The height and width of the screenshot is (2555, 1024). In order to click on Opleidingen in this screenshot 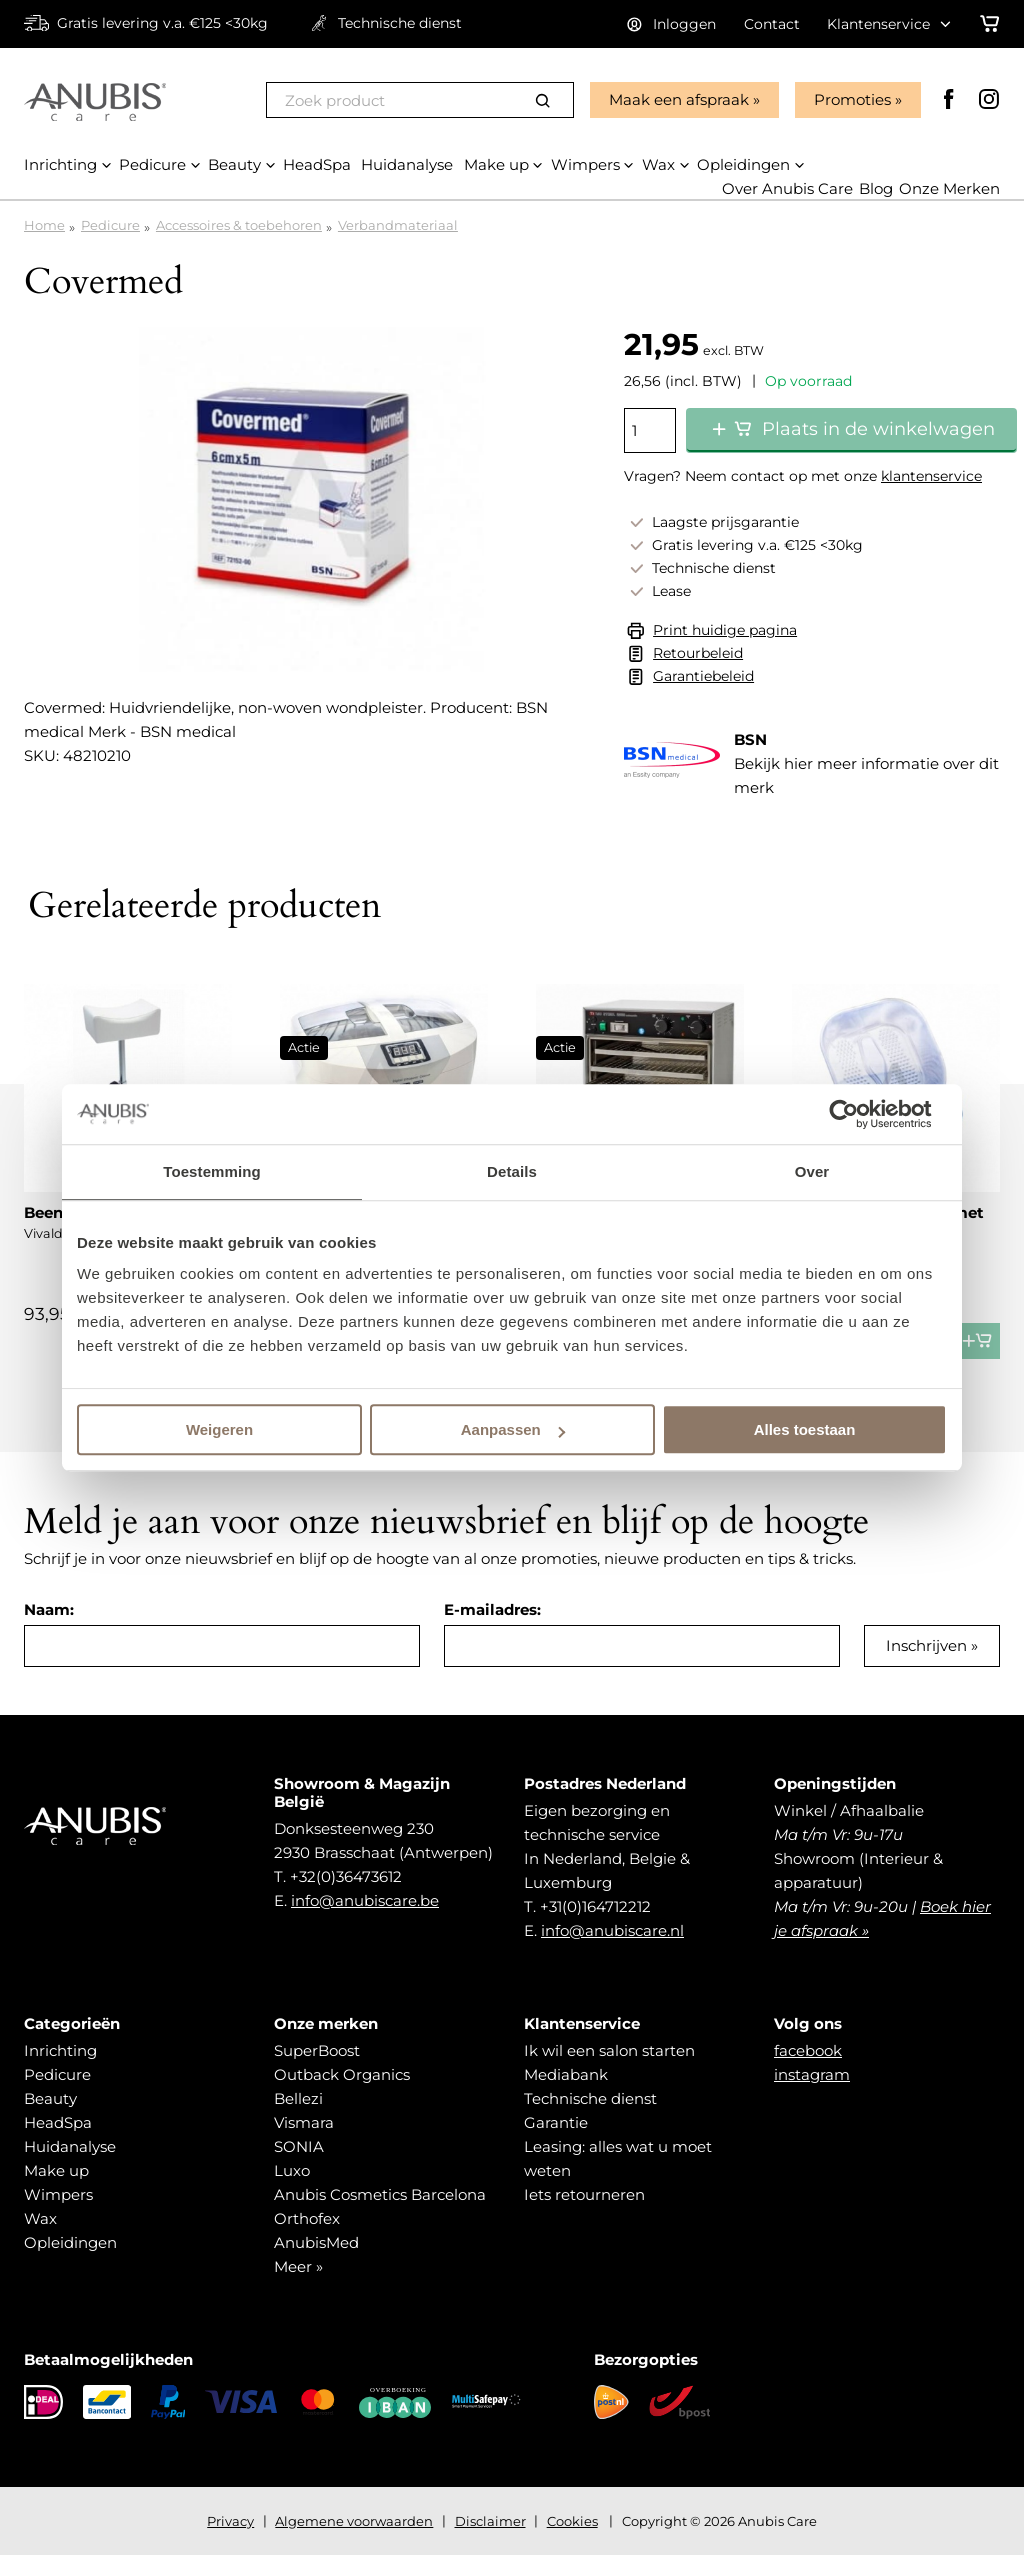, I will do `click(70, 2242)`.